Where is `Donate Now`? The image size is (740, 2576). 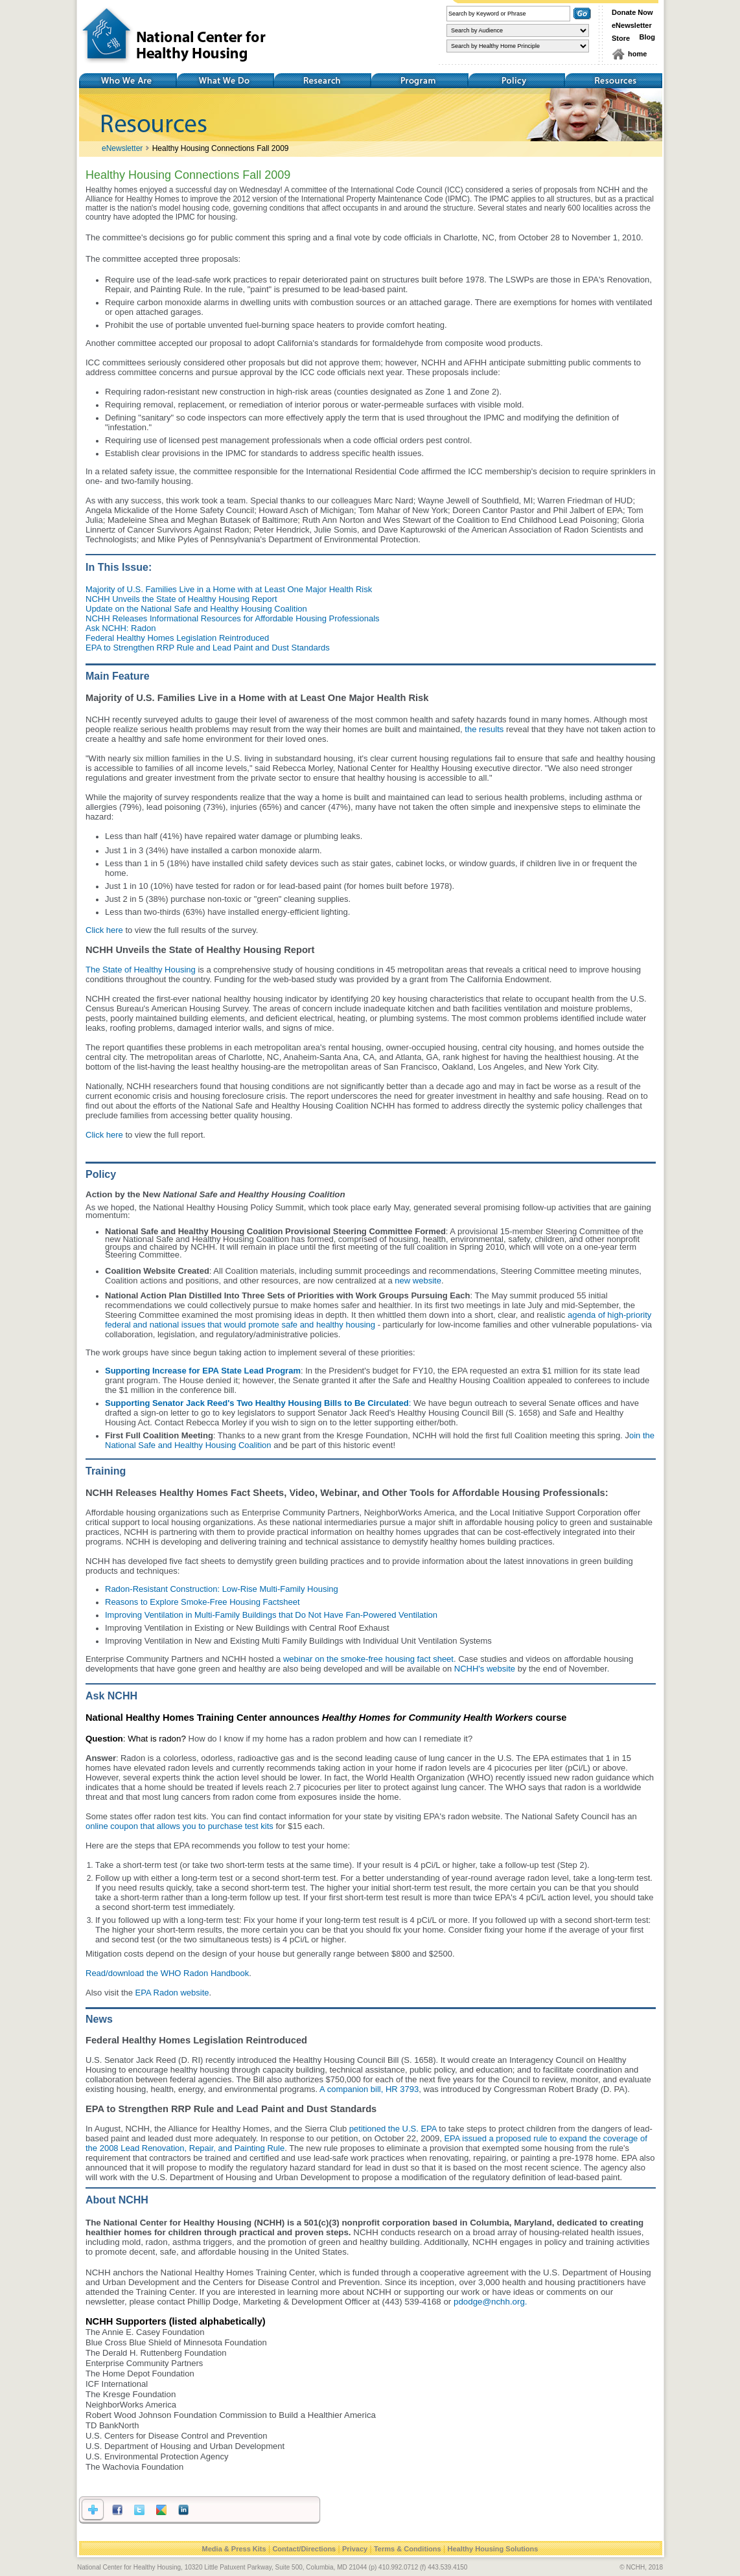 Donate Now is located at coordinates (632, 12).